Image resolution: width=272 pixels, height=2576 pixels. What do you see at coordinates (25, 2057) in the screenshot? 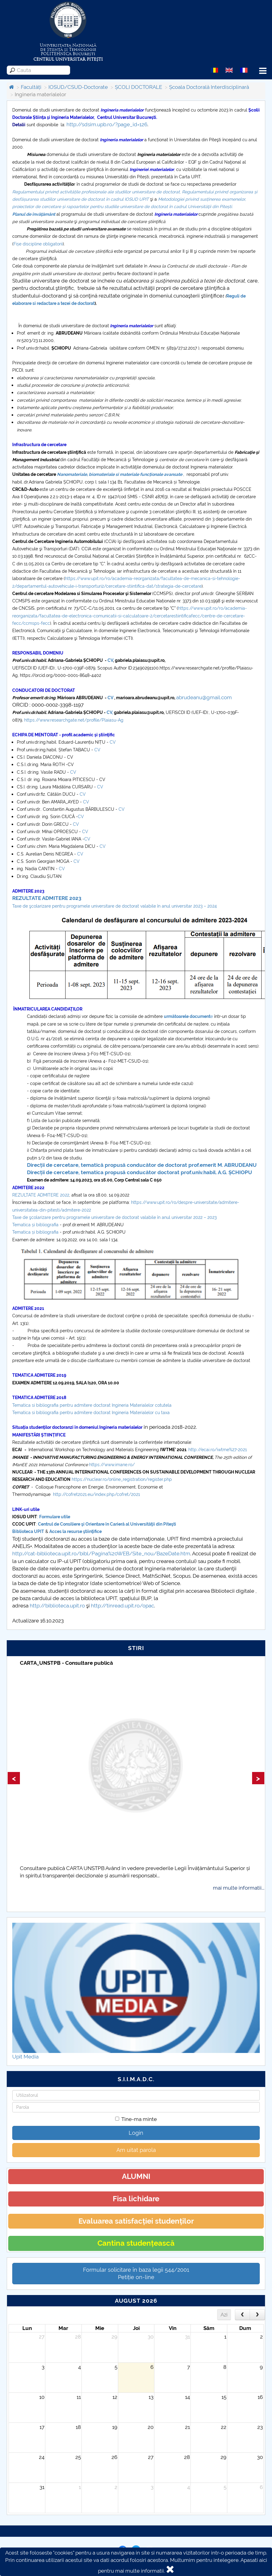
I see `Upit Media` at bounding box center [25, 2057].